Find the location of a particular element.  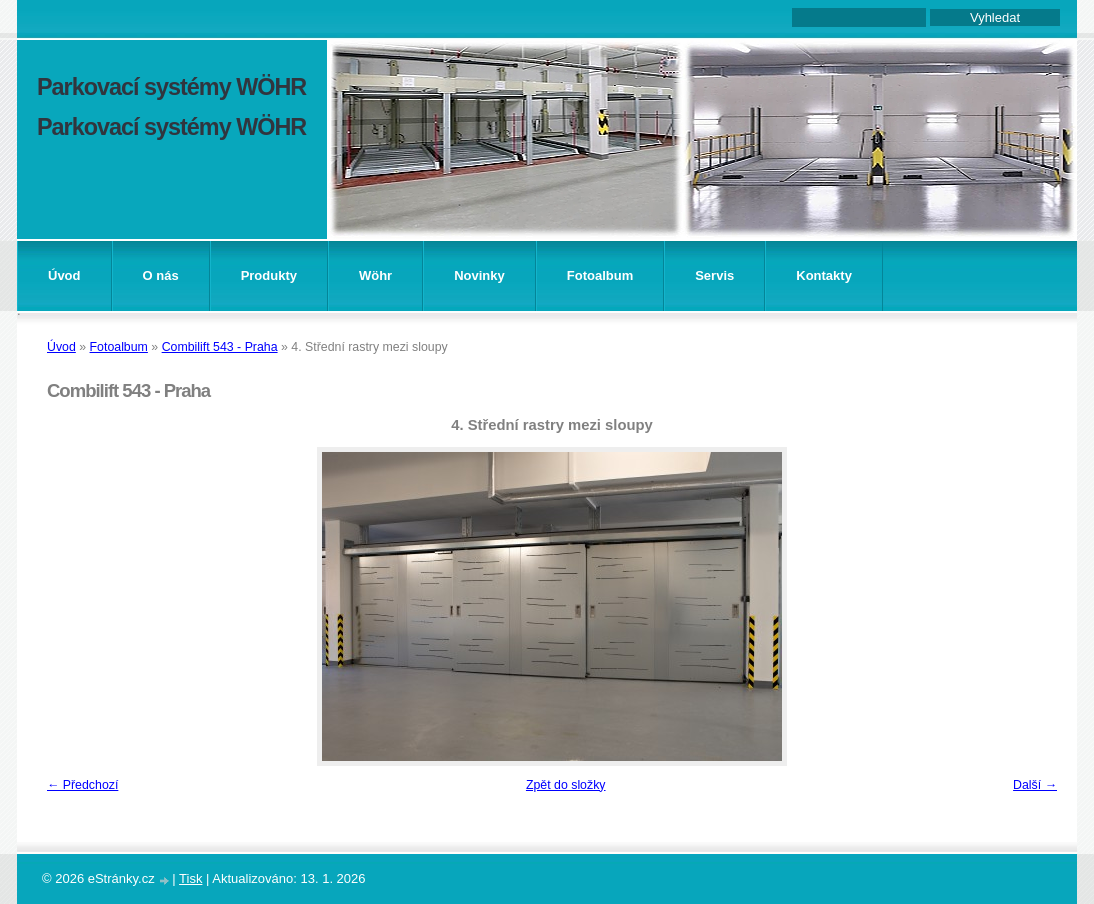

Fotoalbum is located at coordinates (600, 275).